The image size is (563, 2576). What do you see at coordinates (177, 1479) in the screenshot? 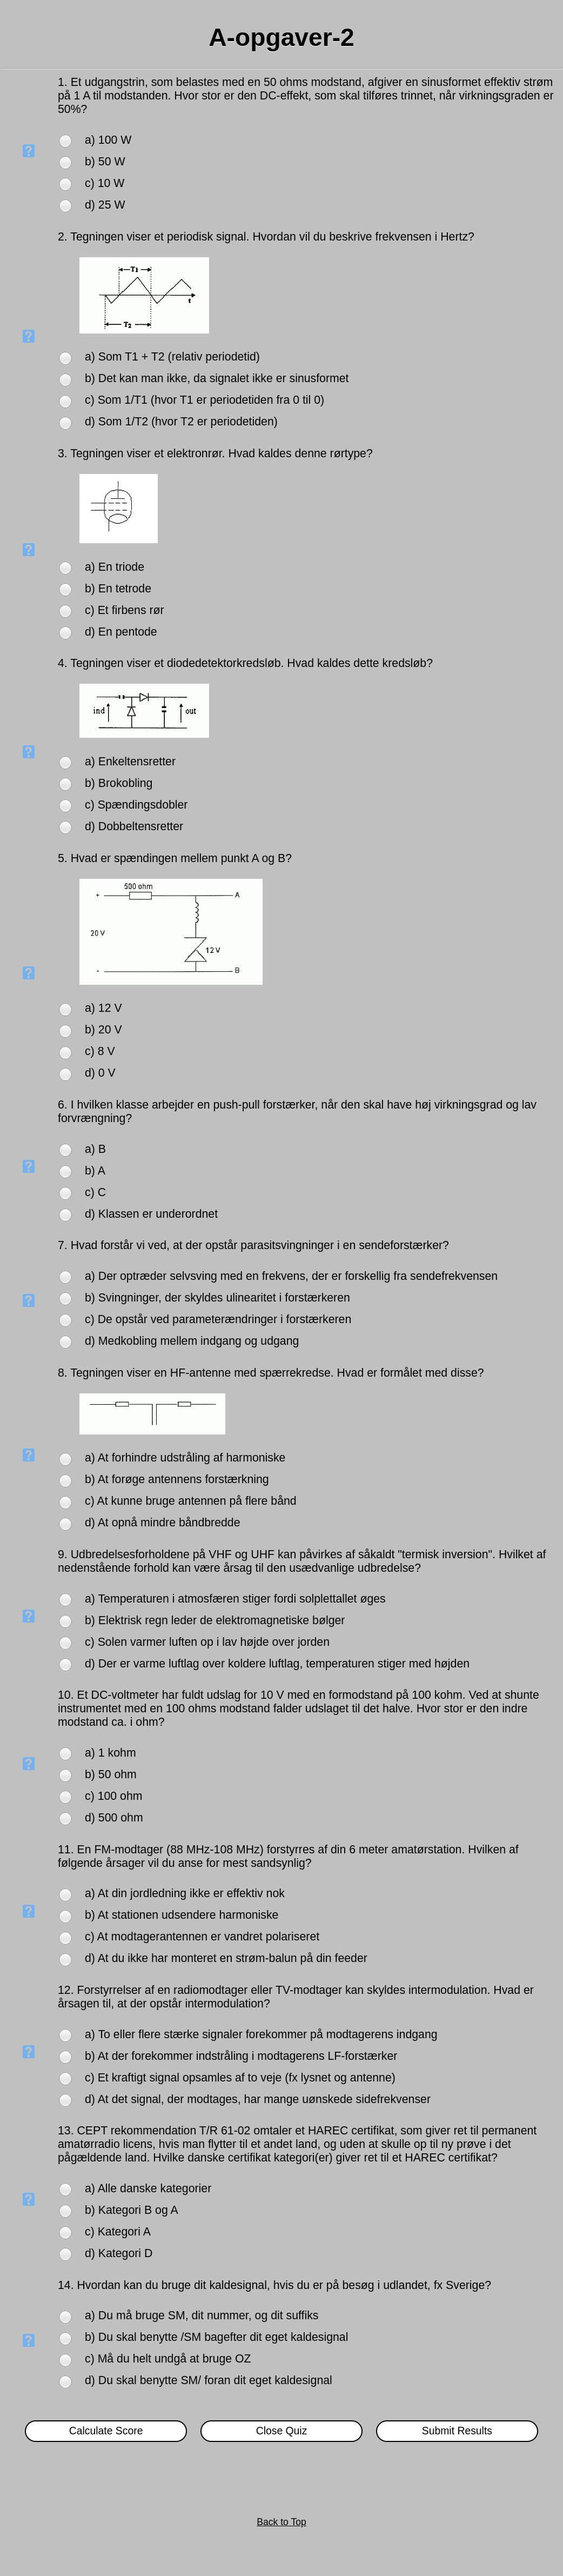
I see `b) At forøge antennens forstærkning` at bounding box center [177, 1479].